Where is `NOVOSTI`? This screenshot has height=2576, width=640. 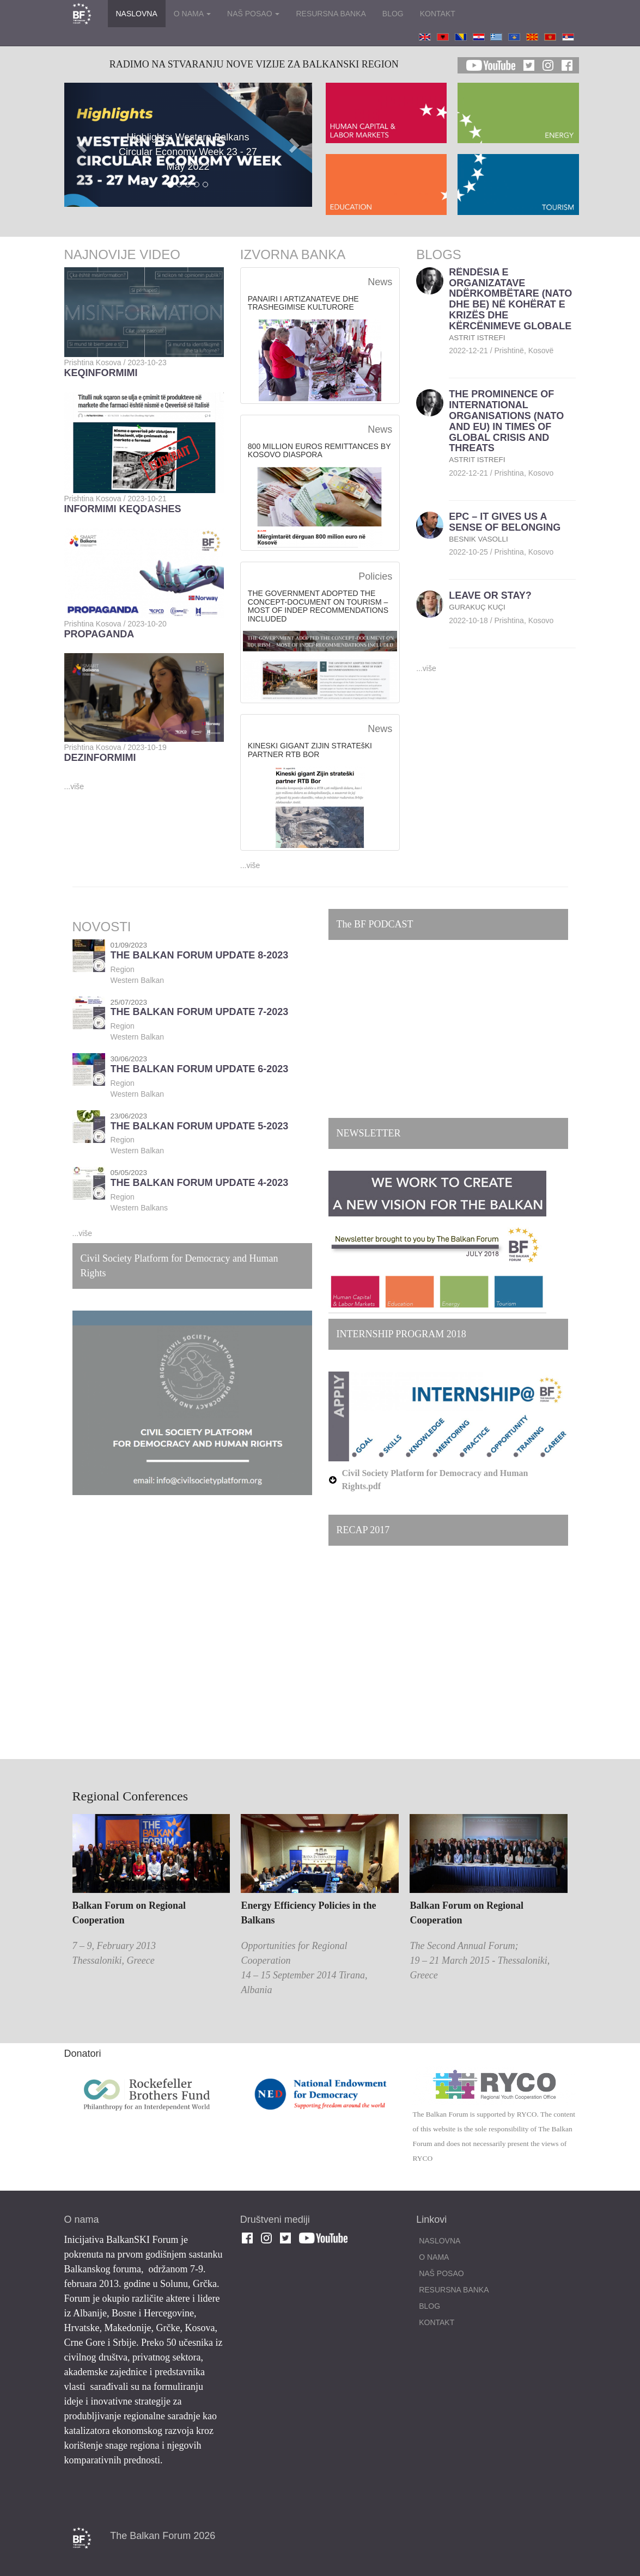
NOVOSTI is located at coordinates (101, 926).